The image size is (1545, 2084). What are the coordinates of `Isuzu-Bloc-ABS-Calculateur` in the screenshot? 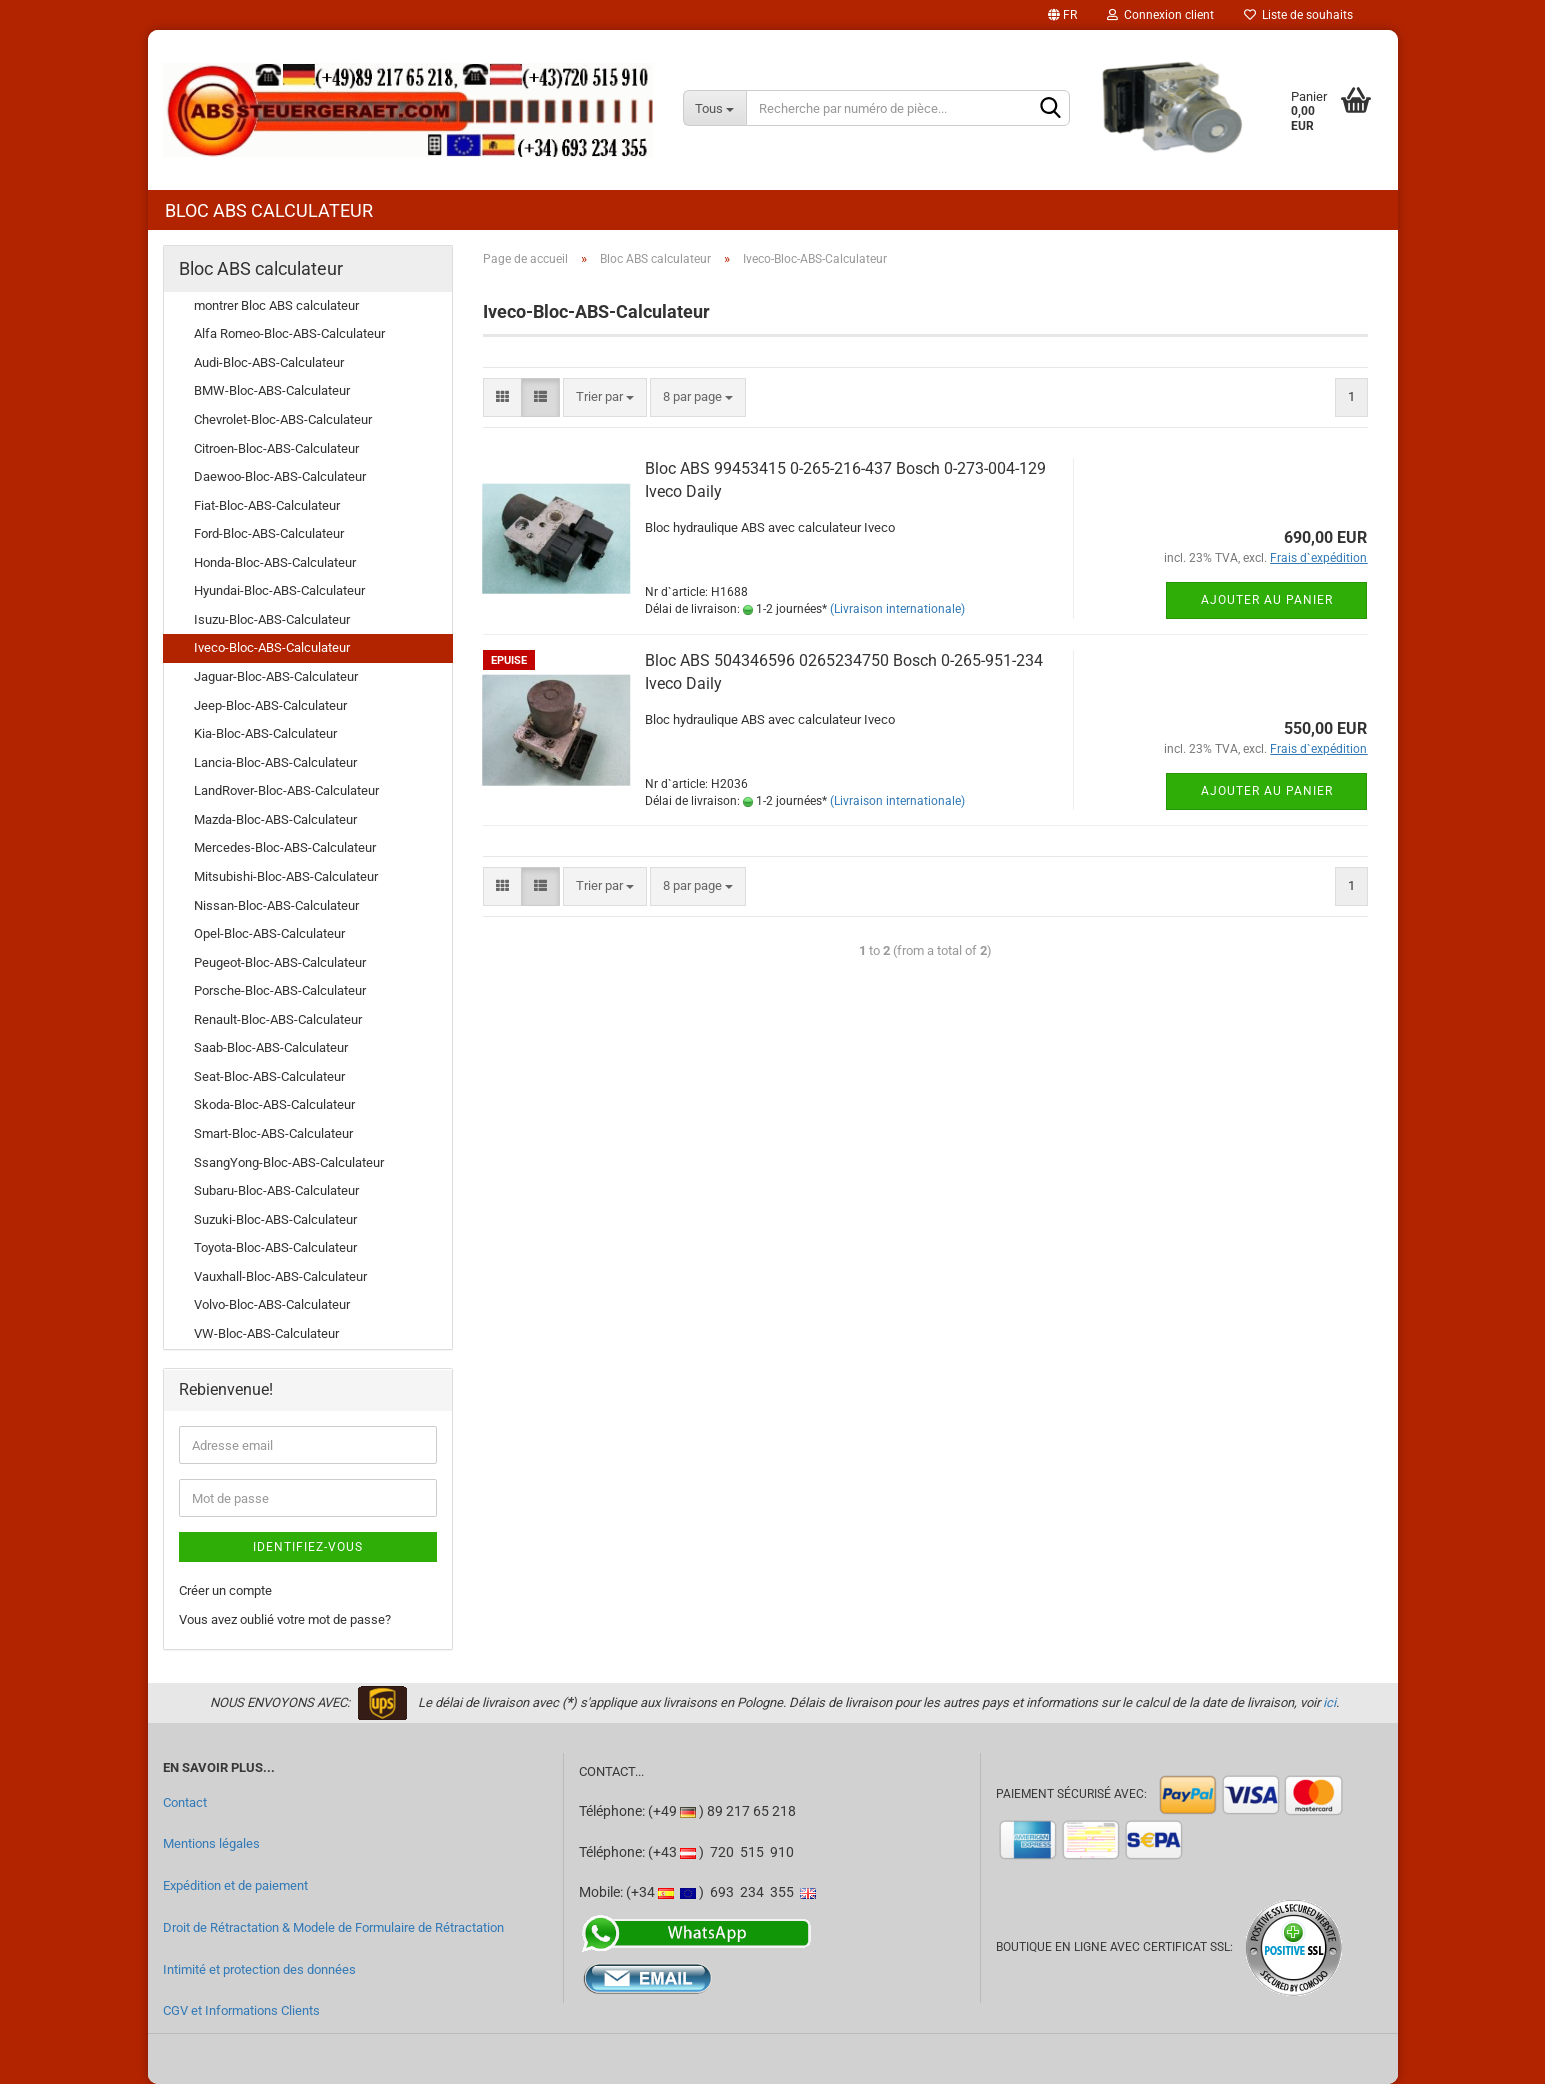 It's located at (272, 619).